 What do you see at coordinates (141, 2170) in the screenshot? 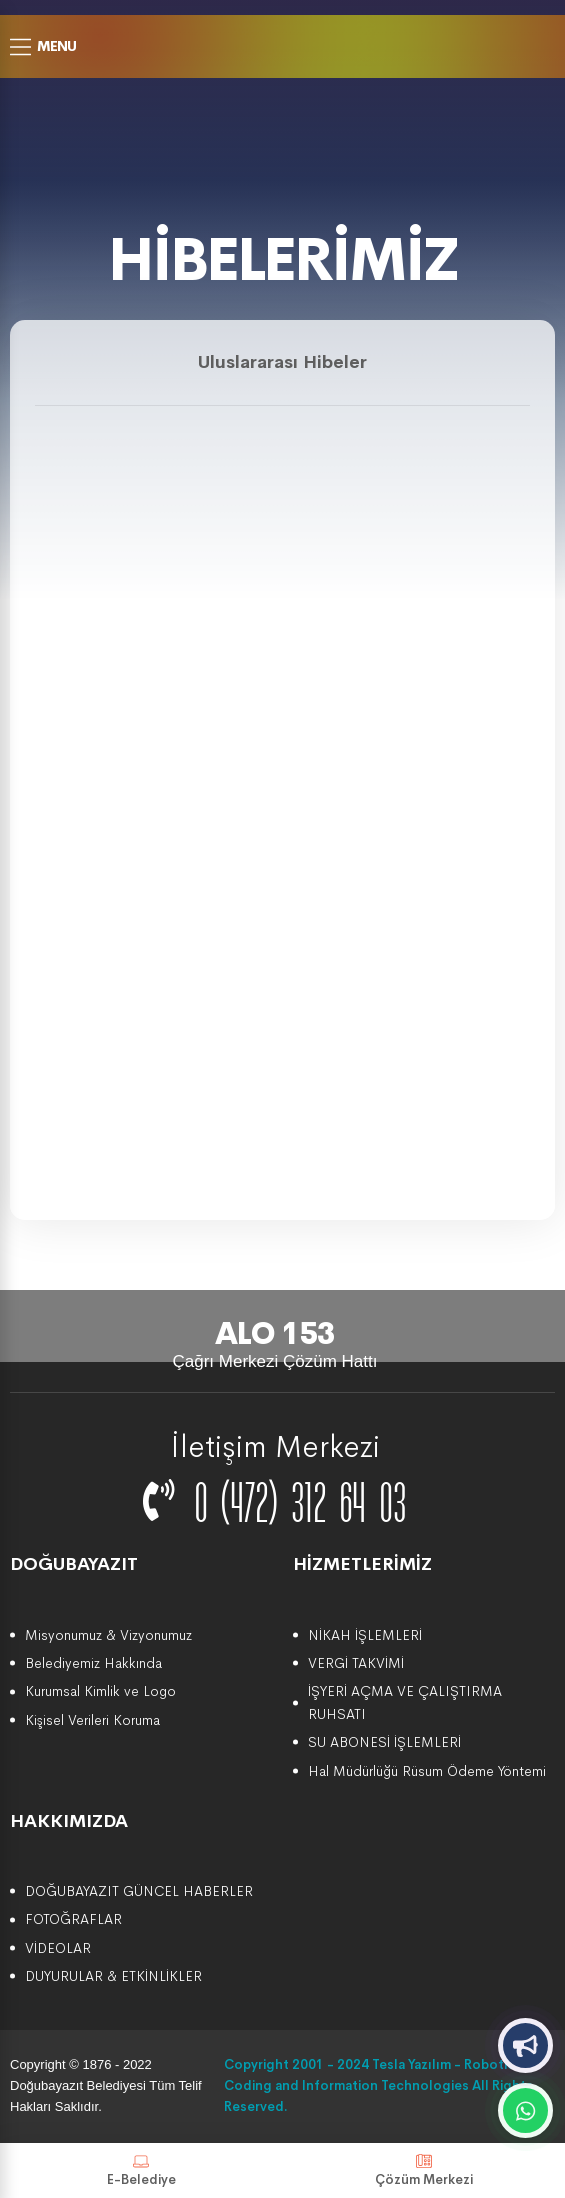
I see `E-Belediye` at bounding box center [141, 2170].